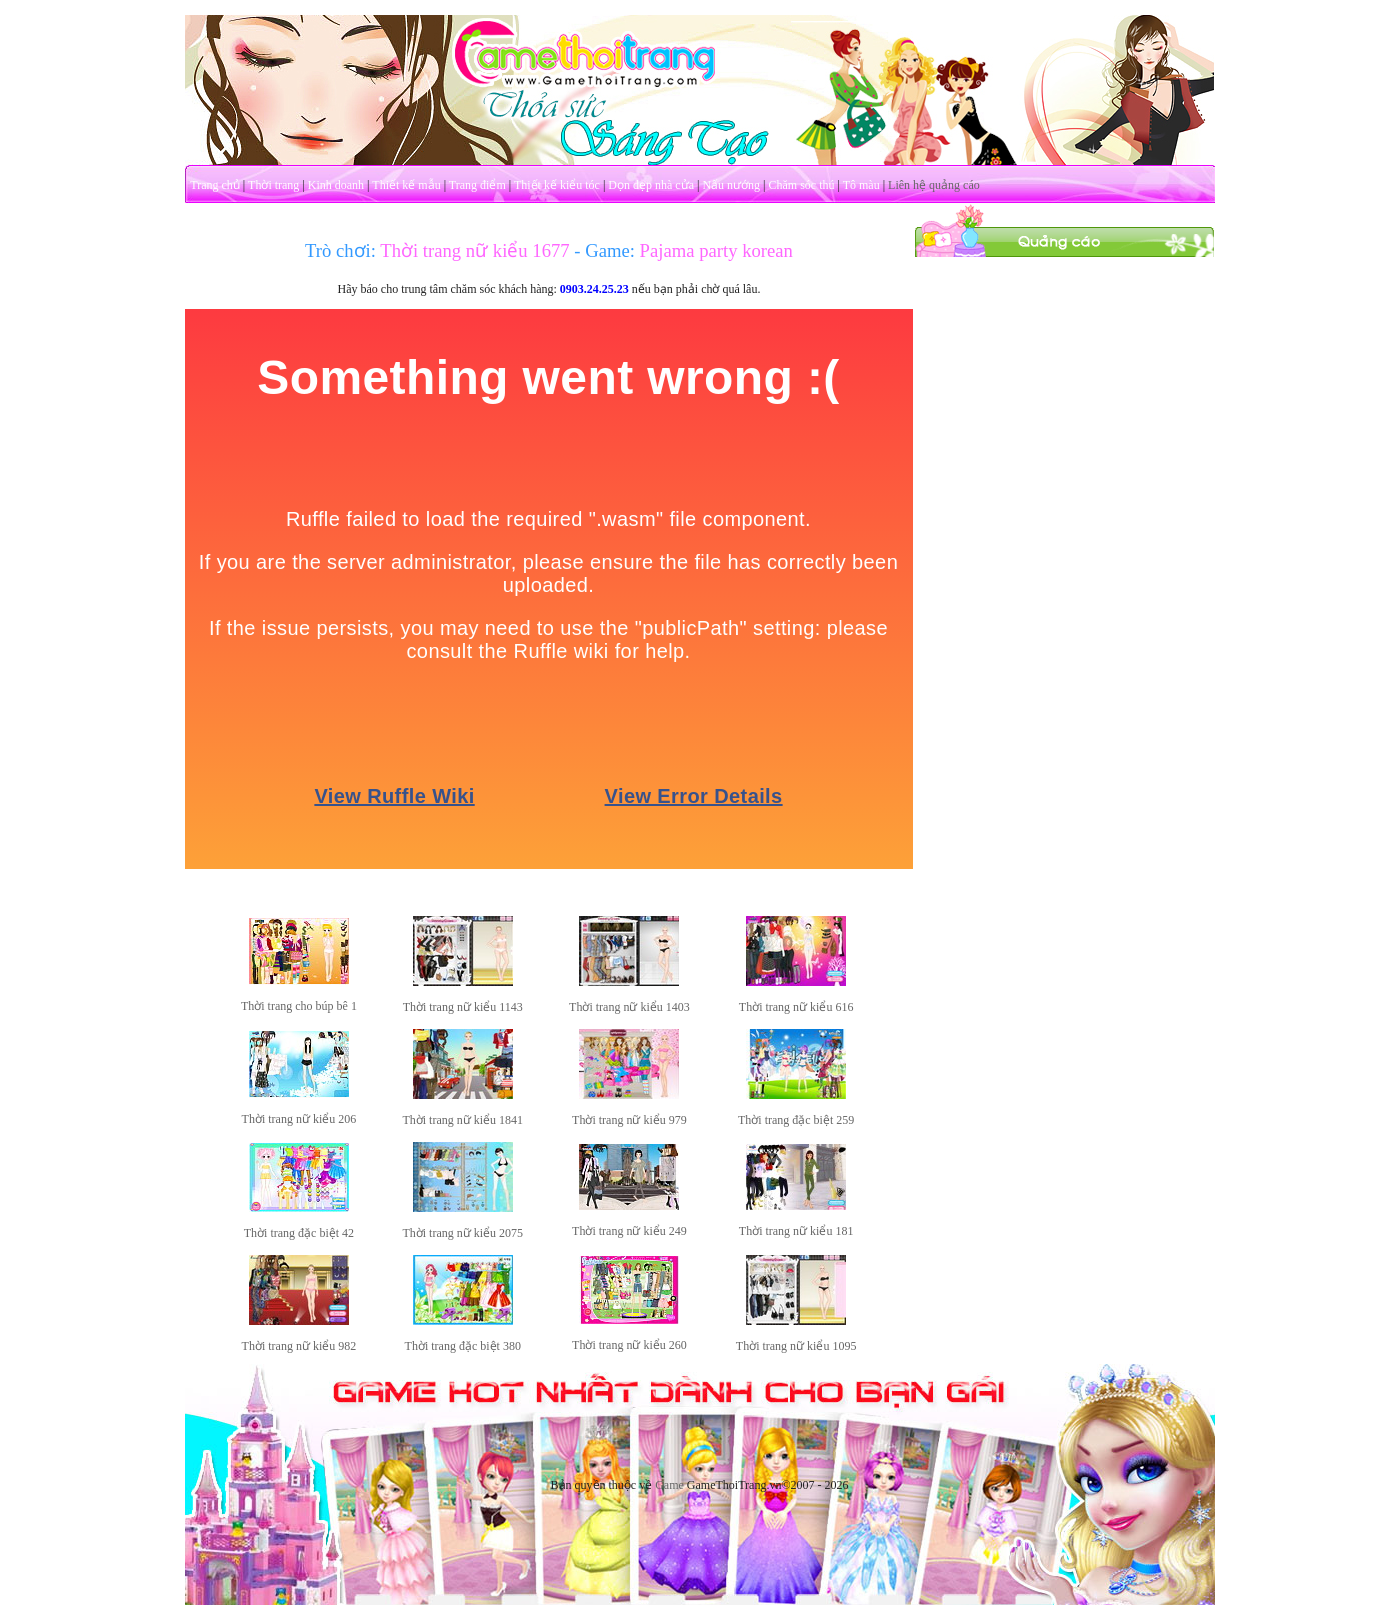 This screenshot has width=1399, height=1605. What do you see at coordinates (934, 185) in the screenshot?
I see `Liên hệ quảng cáo` at bounding box center [934, 185].